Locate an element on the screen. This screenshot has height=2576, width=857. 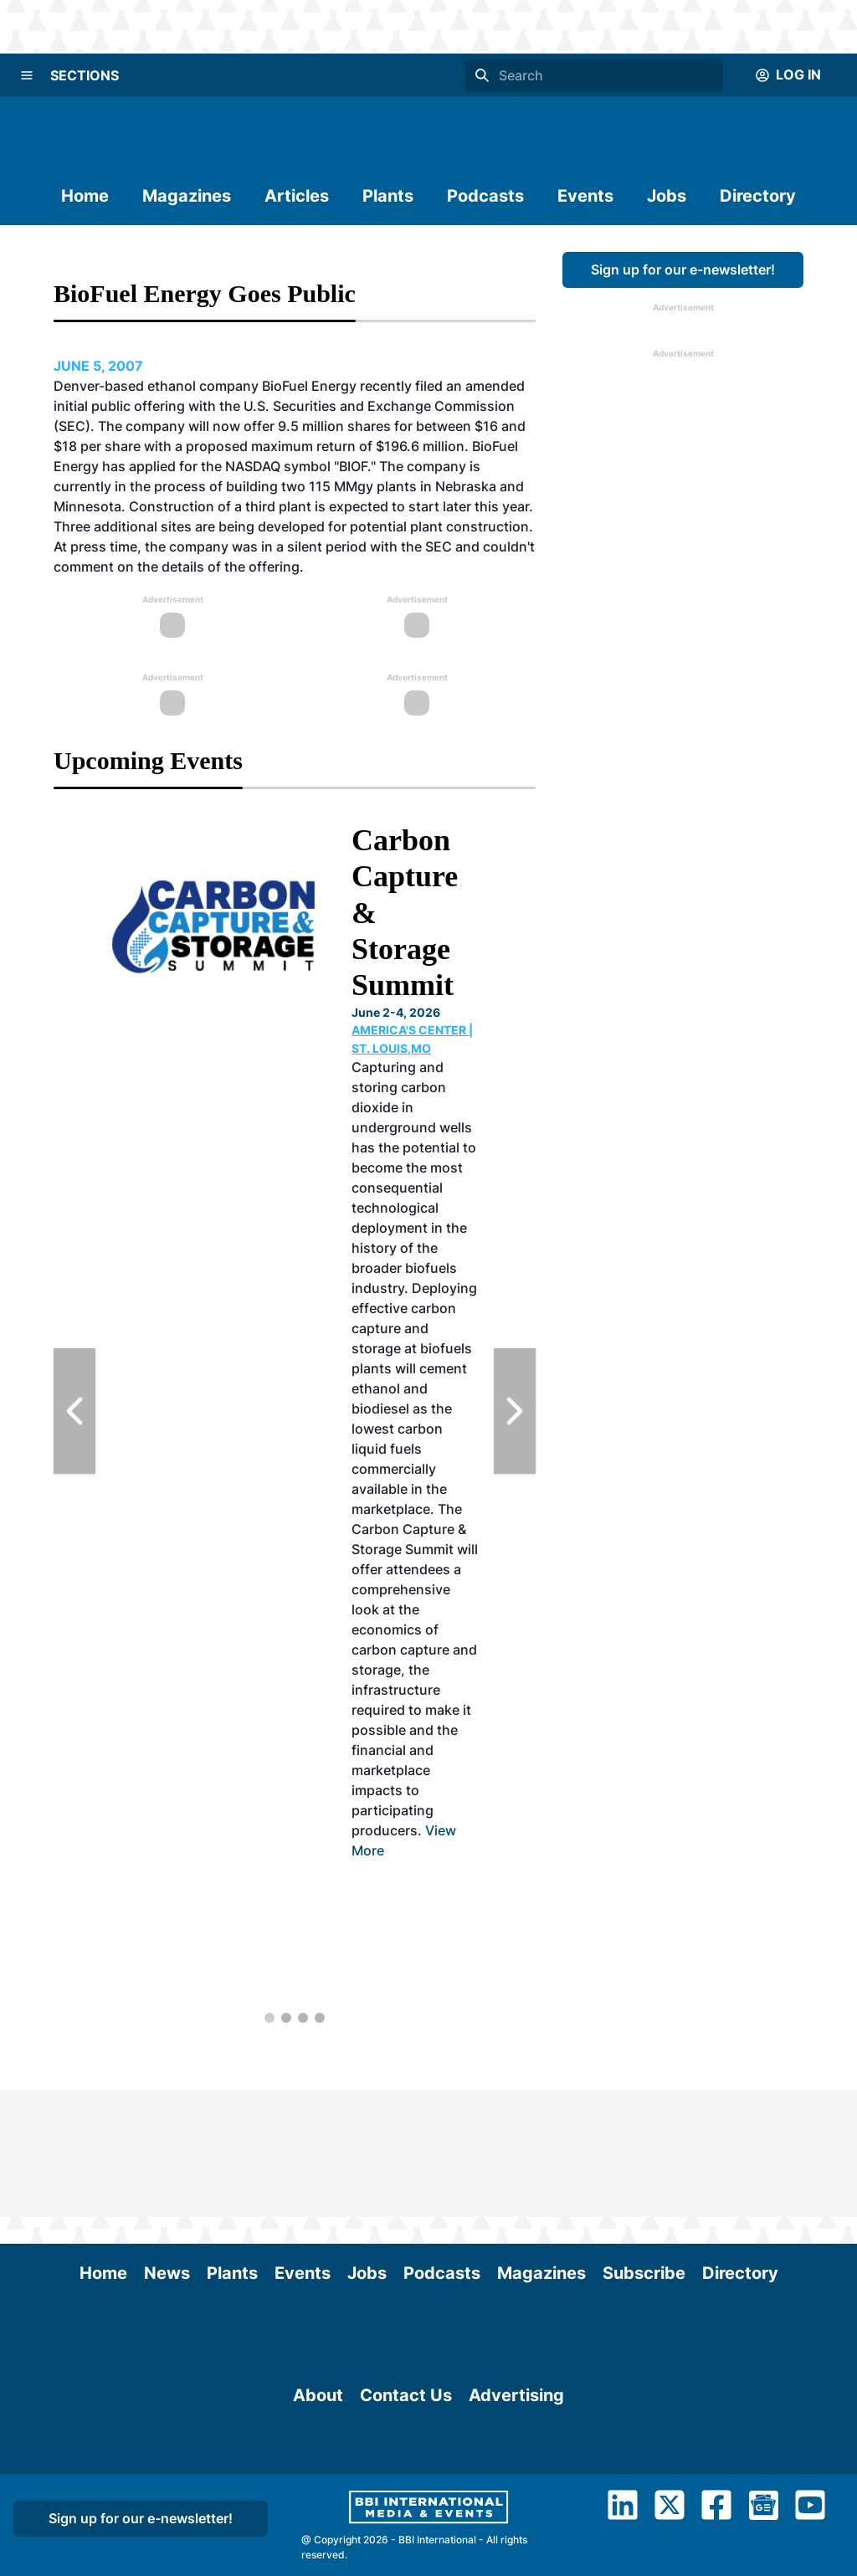
[Menu] is located at coordinates (27, 75).